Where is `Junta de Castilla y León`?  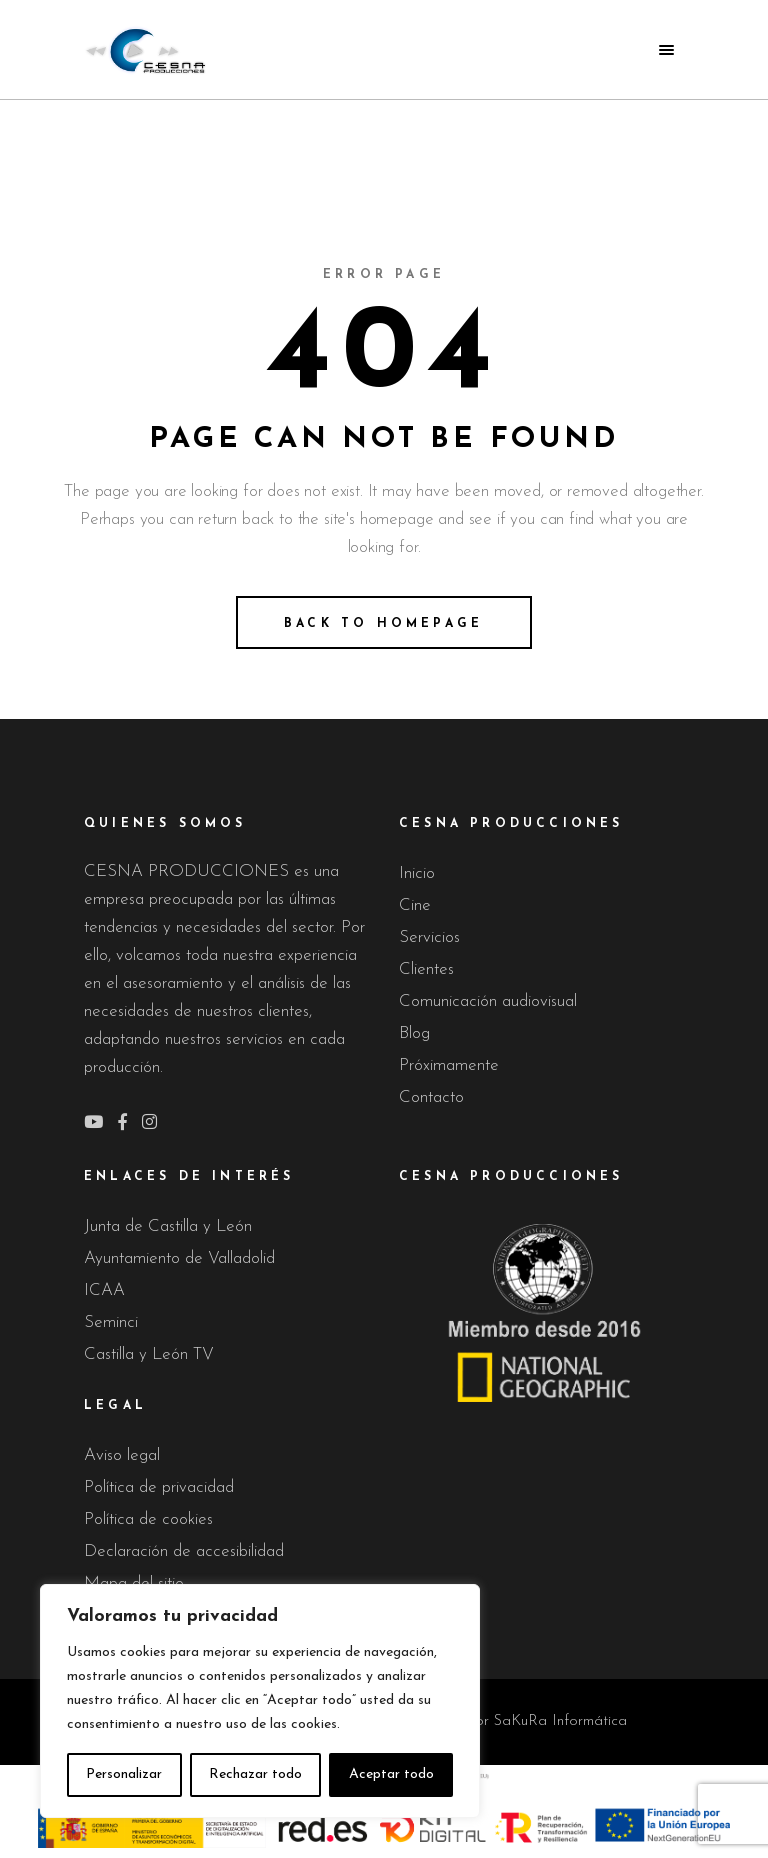
Junta de Castilla y León is located at coordinates (168, 1226).